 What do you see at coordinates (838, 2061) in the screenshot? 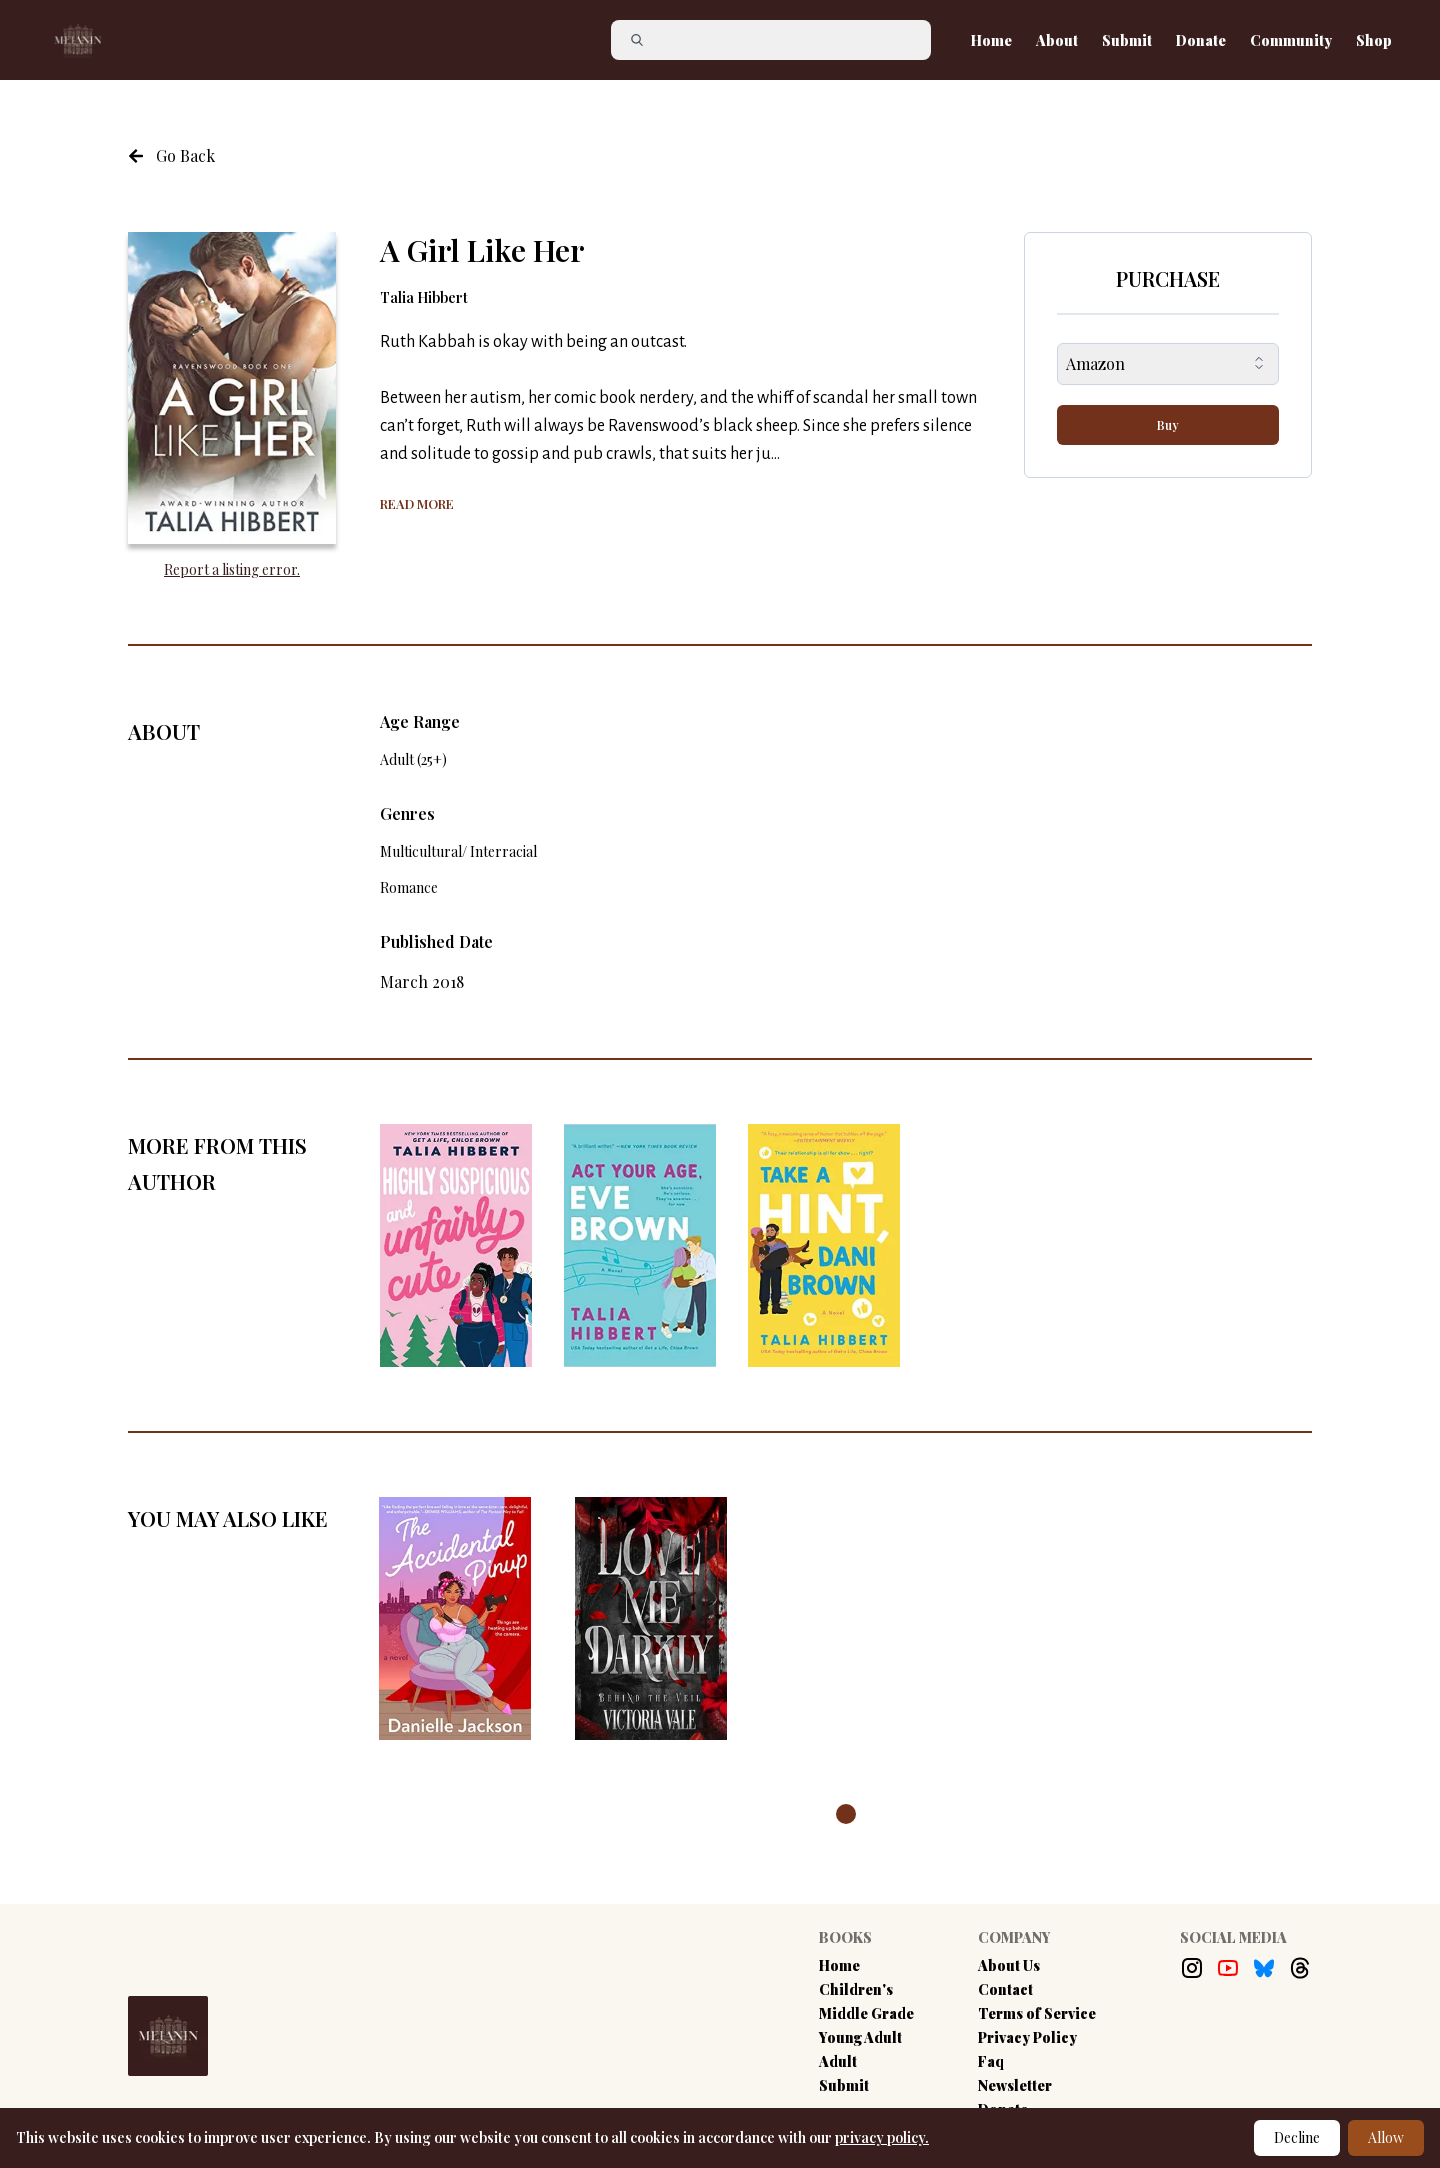
I see `Adult` at bounding box center [838, 2061].